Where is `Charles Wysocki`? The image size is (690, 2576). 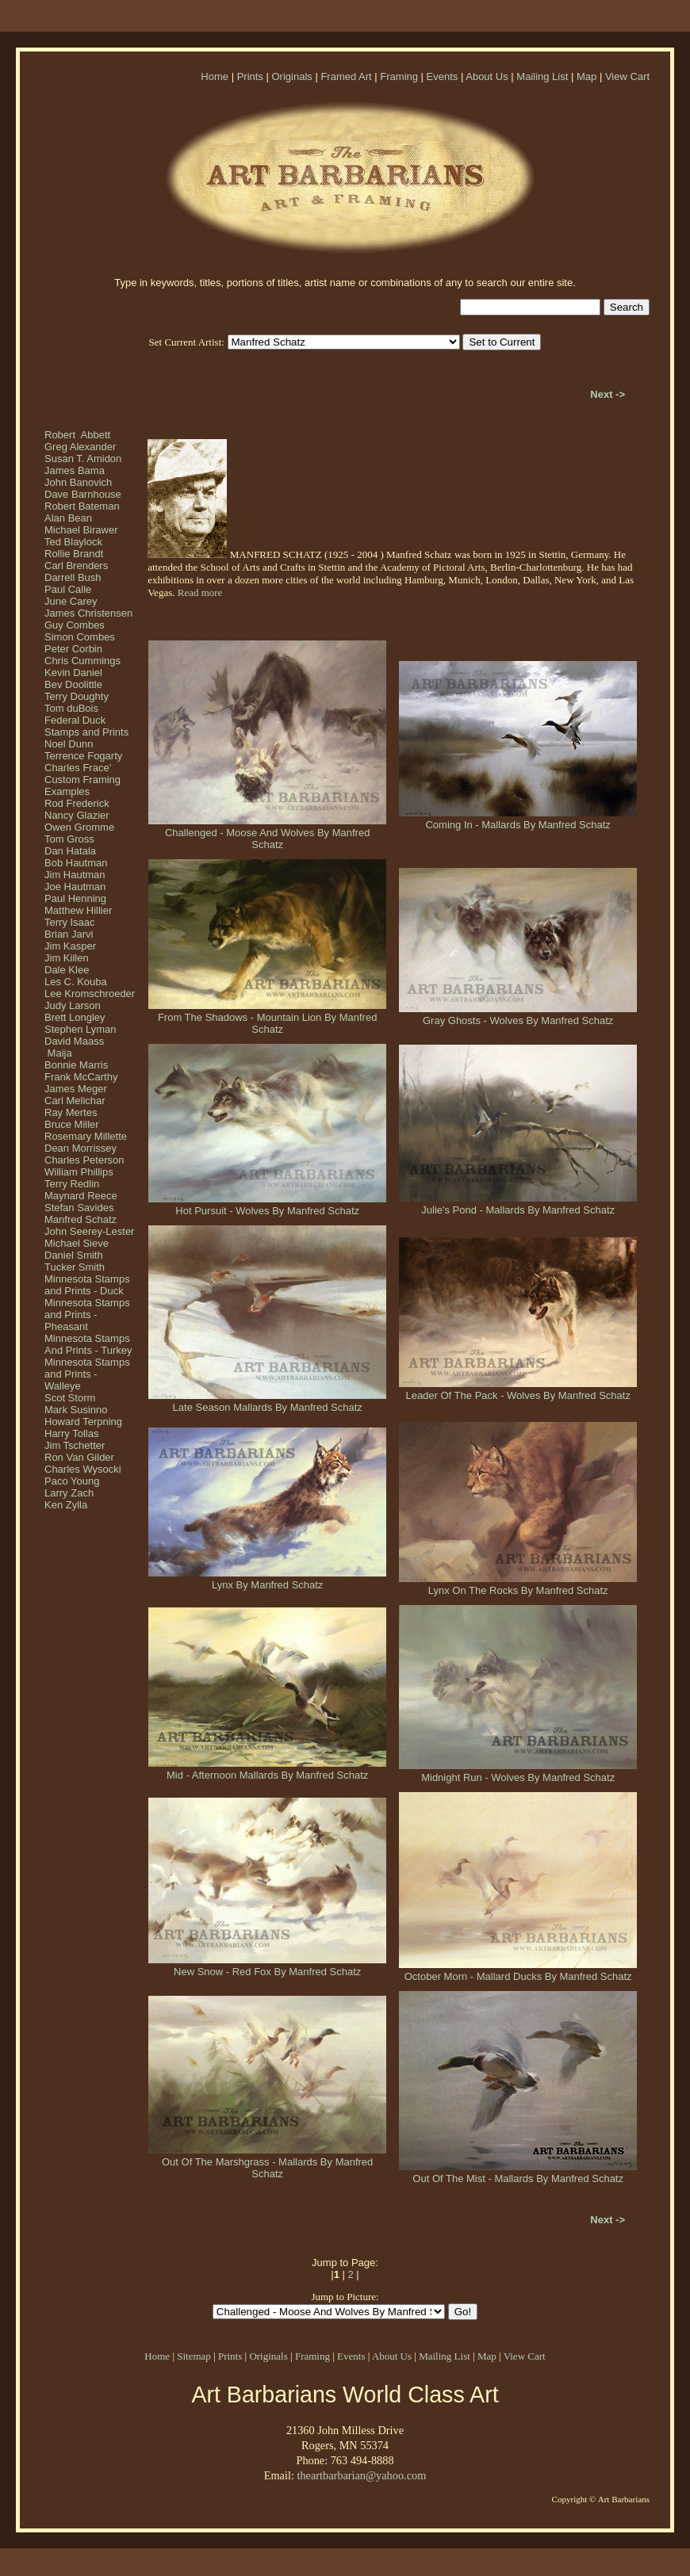
Charles Wysocki is located at coordinates (82, 1469).